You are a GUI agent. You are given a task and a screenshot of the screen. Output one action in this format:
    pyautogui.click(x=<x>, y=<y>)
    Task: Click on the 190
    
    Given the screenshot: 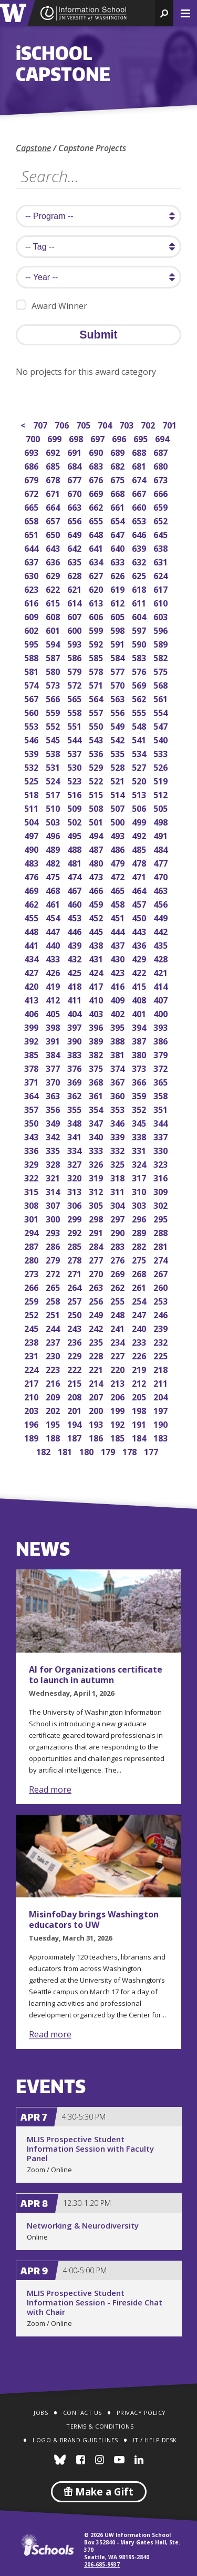 What is the action you would take?
    pyautogui.click(x=161, y=1423)
    